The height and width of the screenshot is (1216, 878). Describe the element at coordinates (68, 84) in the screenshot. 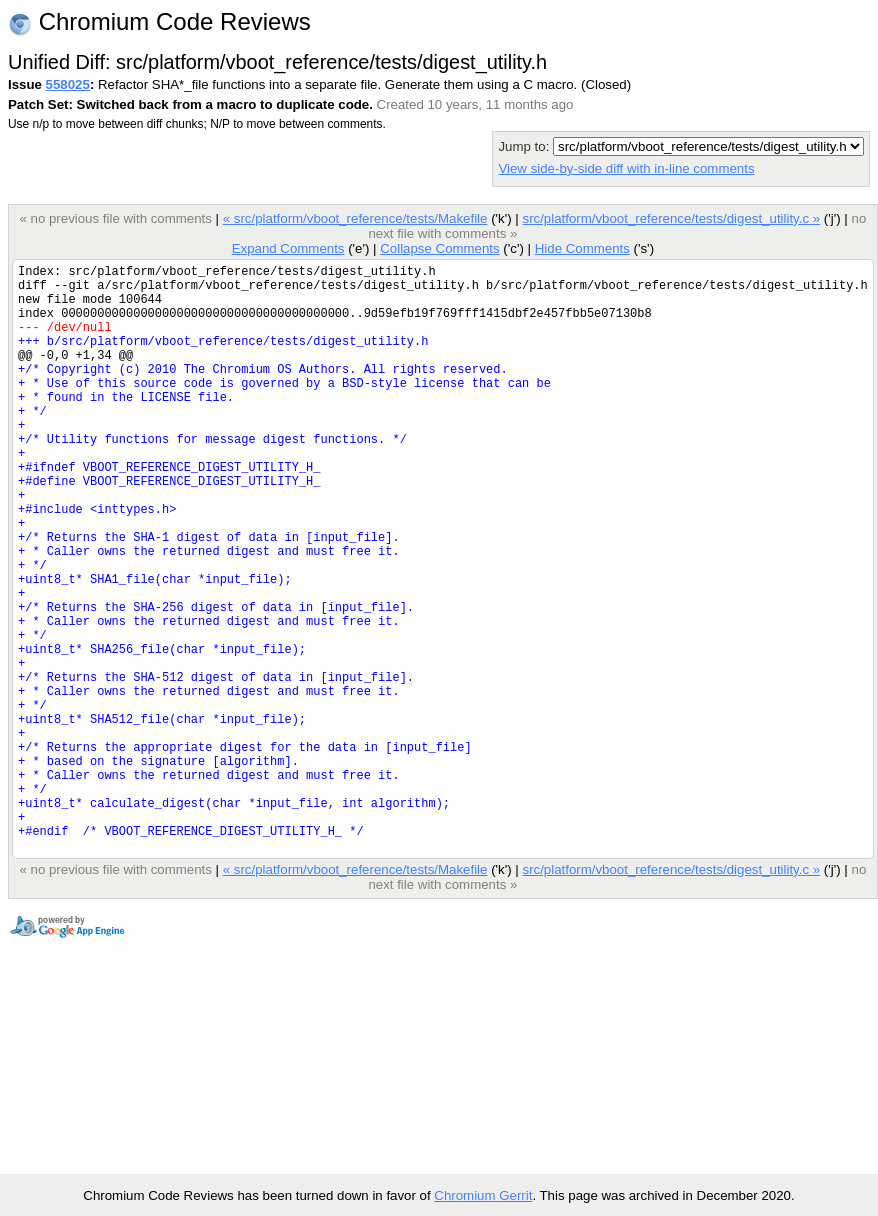

I see `558025` at that location.